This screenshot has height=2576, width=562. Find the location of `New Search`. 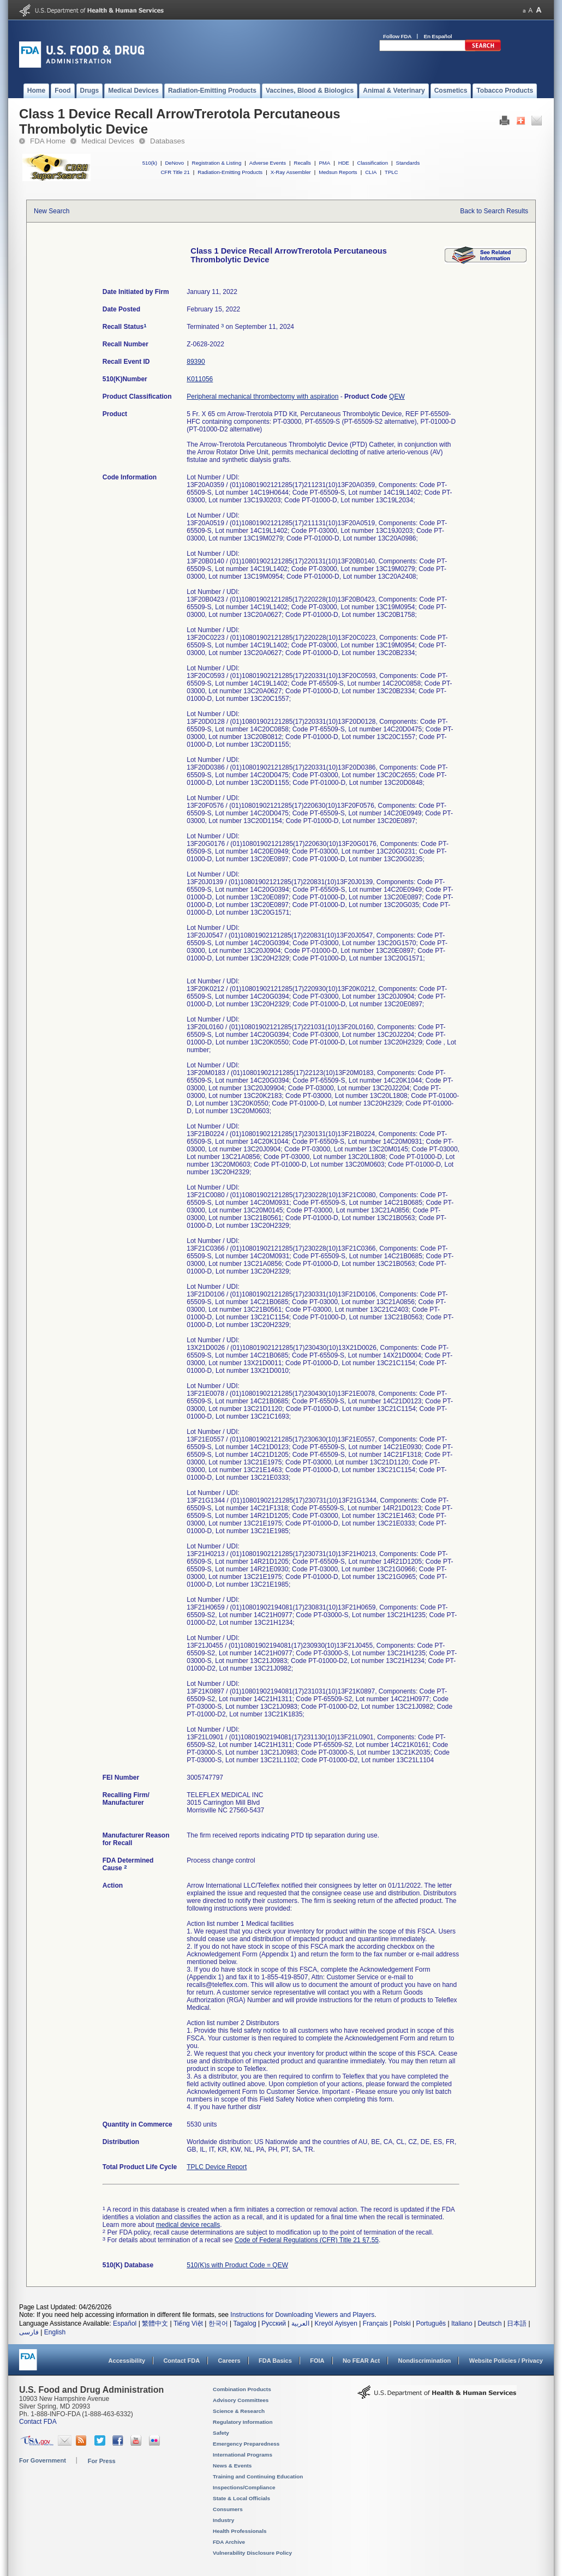

New Search is located at coordinates (51, 211).